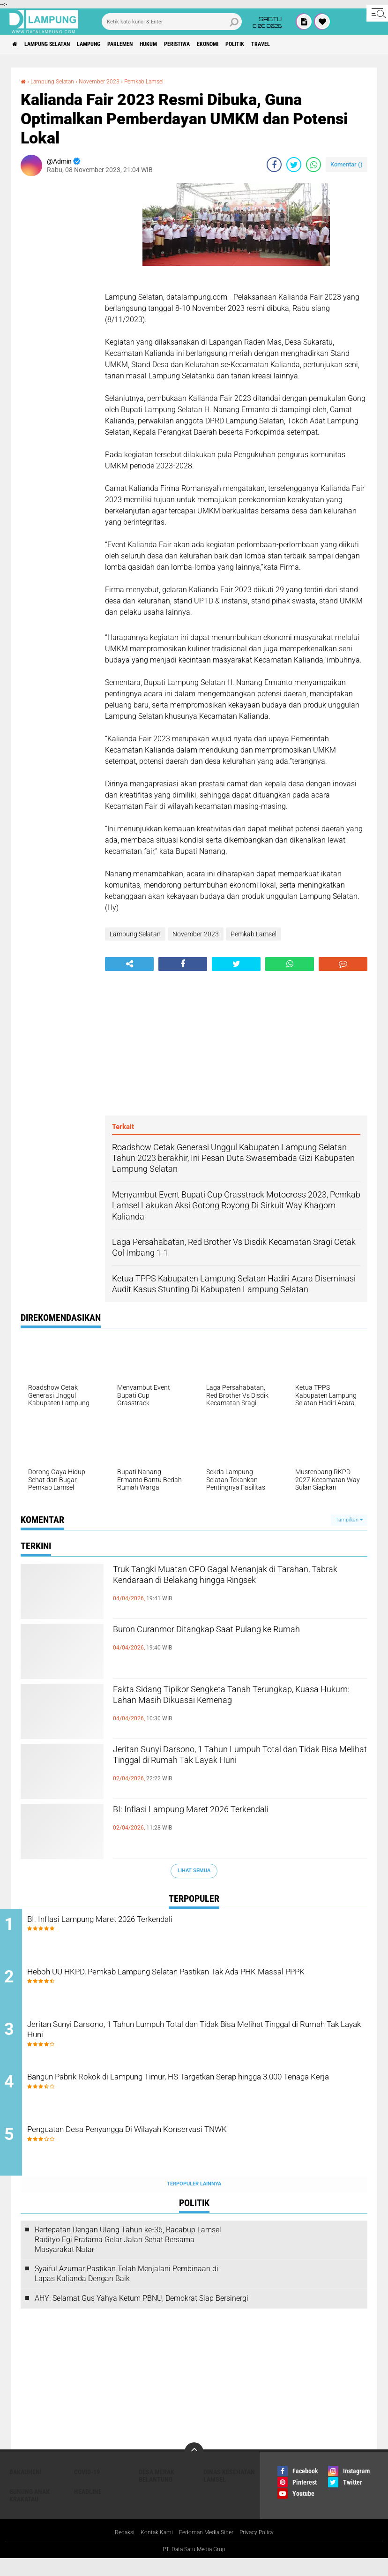 Image resolution: width=388 pixels, height=2576 pixels. Describe the element at coordinates (58, 324) in the screenshot. I see `[Advertisement]` at that location.